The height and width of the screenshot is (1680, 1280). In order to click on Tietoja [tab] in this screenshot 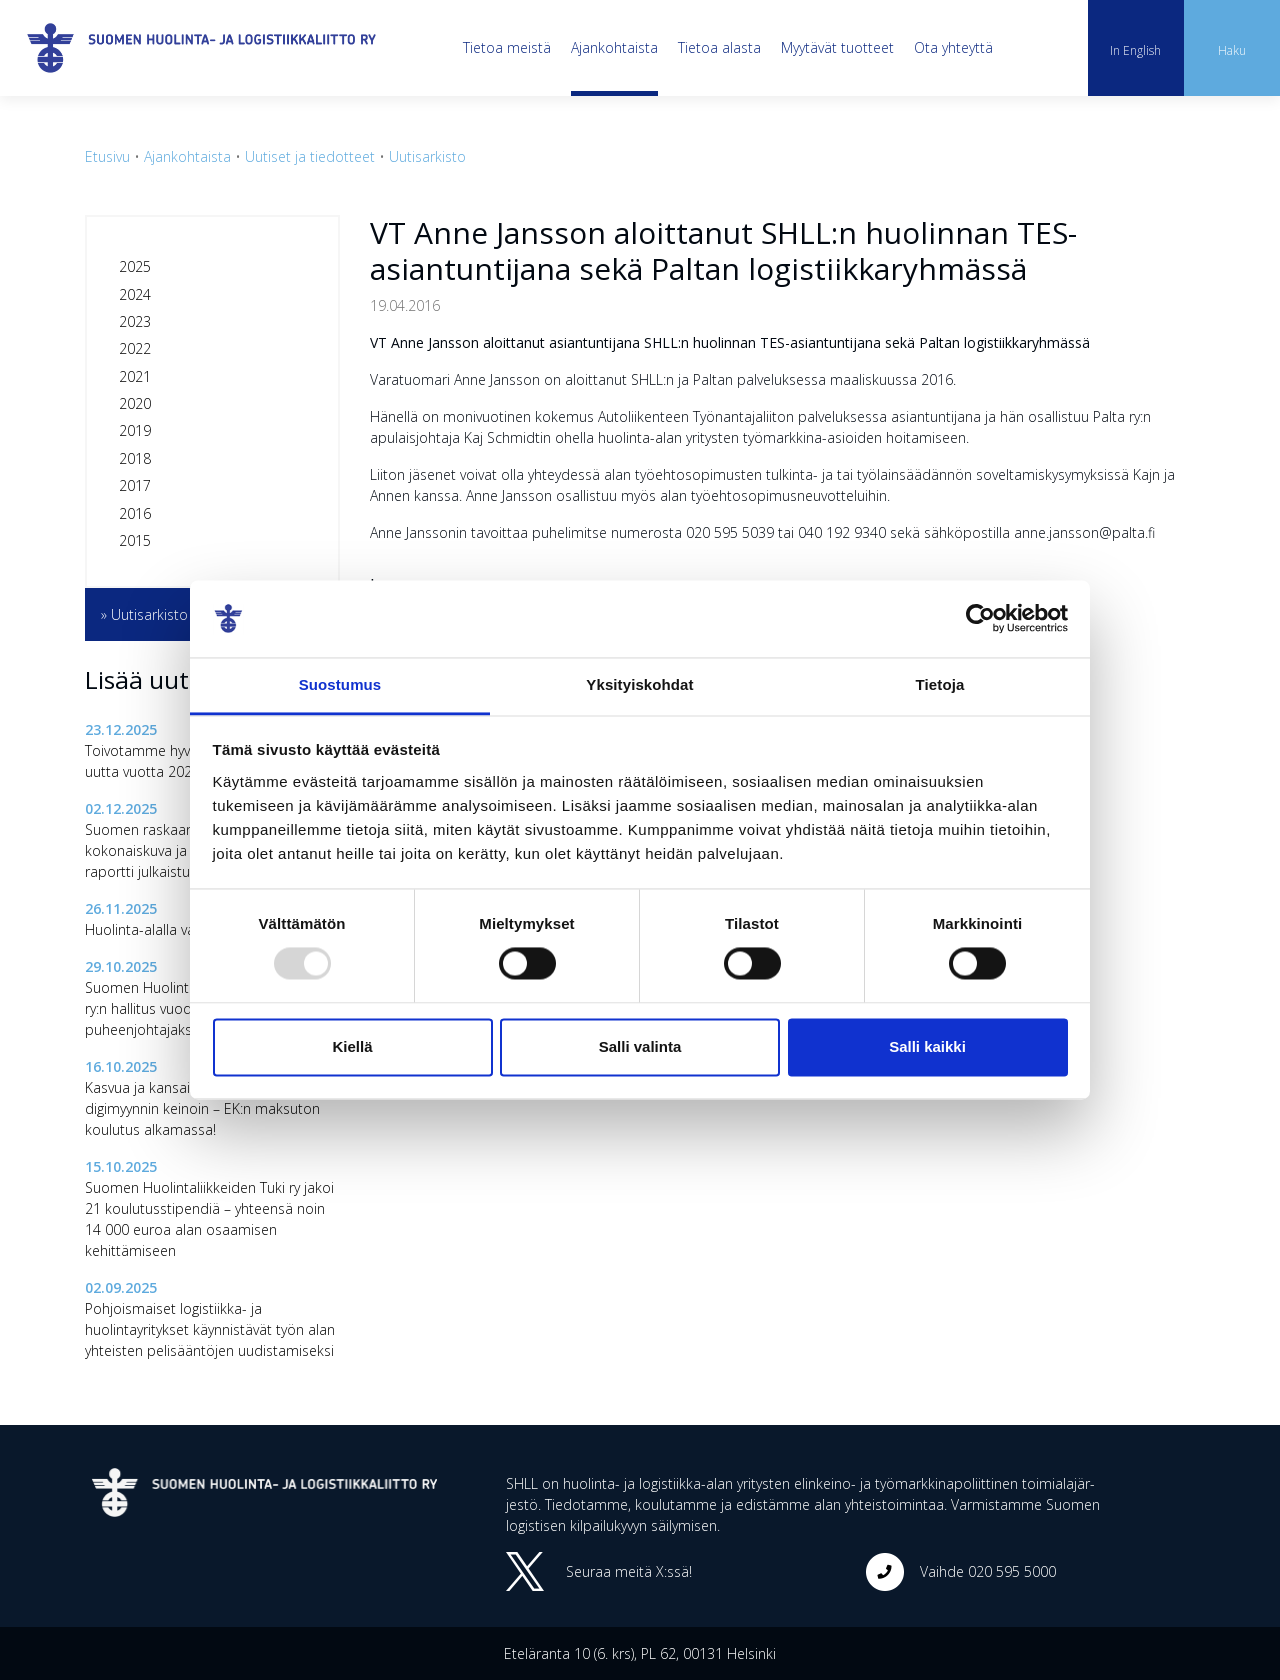, I will do `click(940, 684)`.